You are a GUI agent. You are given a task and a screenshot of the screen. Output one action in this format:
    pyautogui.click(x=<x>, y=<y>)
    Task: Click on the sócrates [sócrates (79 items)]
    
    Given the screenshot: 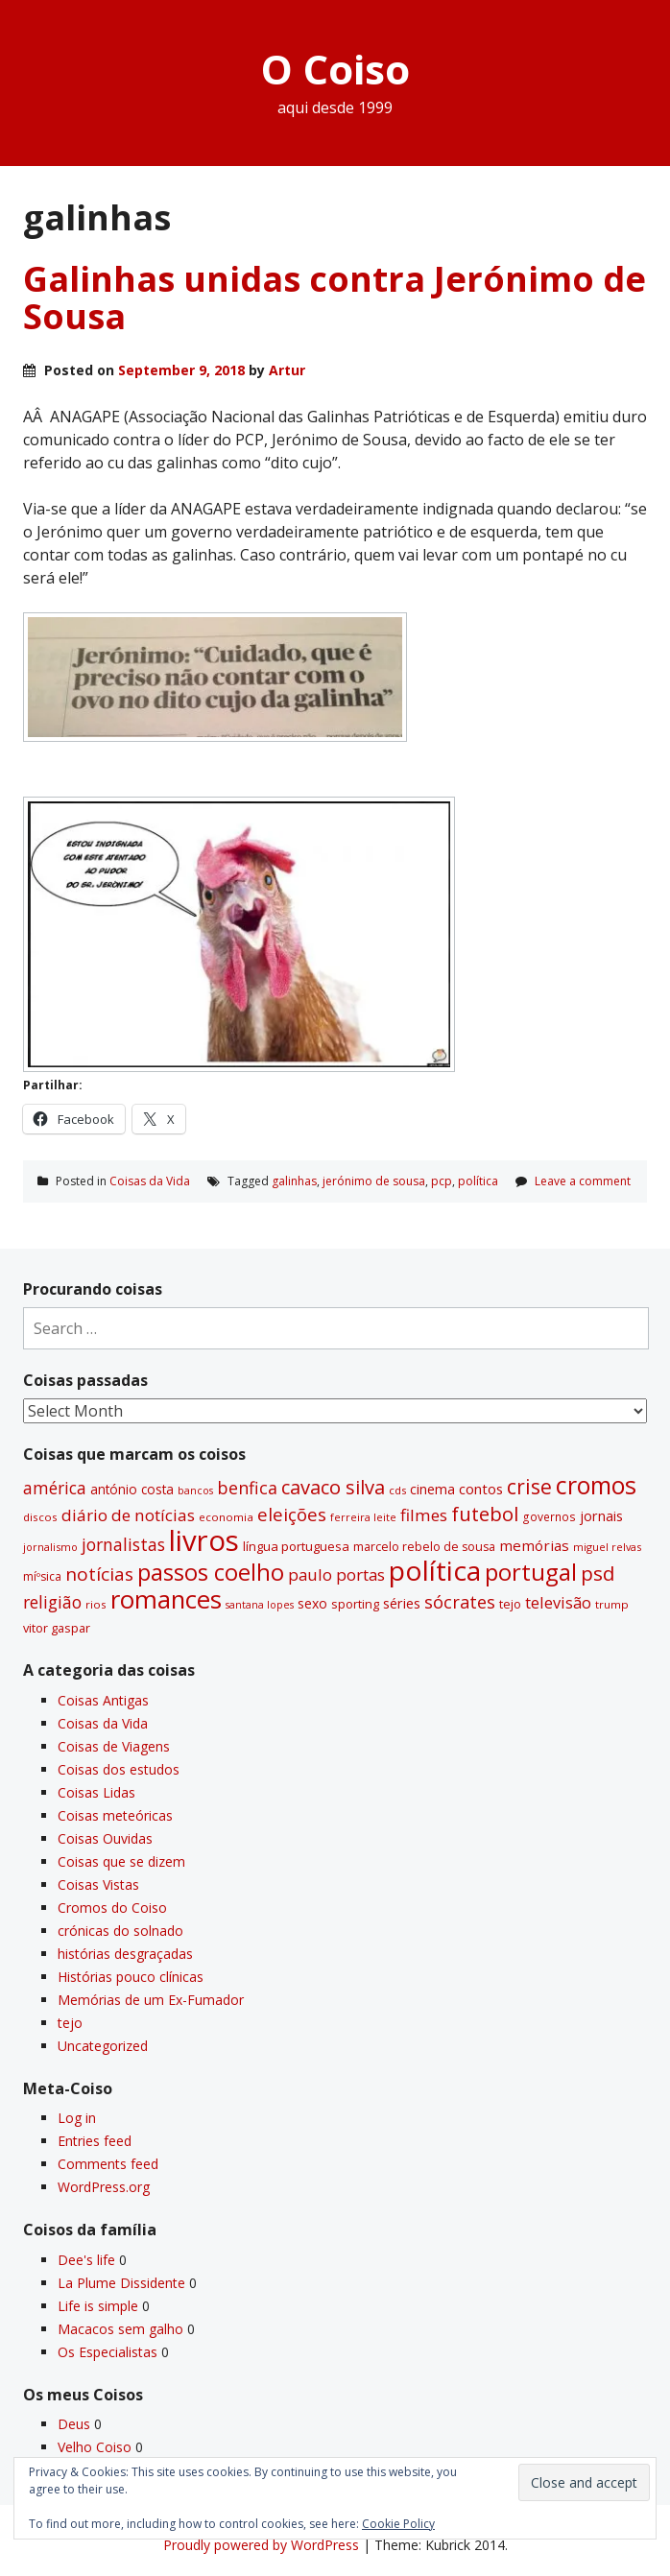 What is the action you would take?
    pyautogui.click(x=459, y=1601)
    